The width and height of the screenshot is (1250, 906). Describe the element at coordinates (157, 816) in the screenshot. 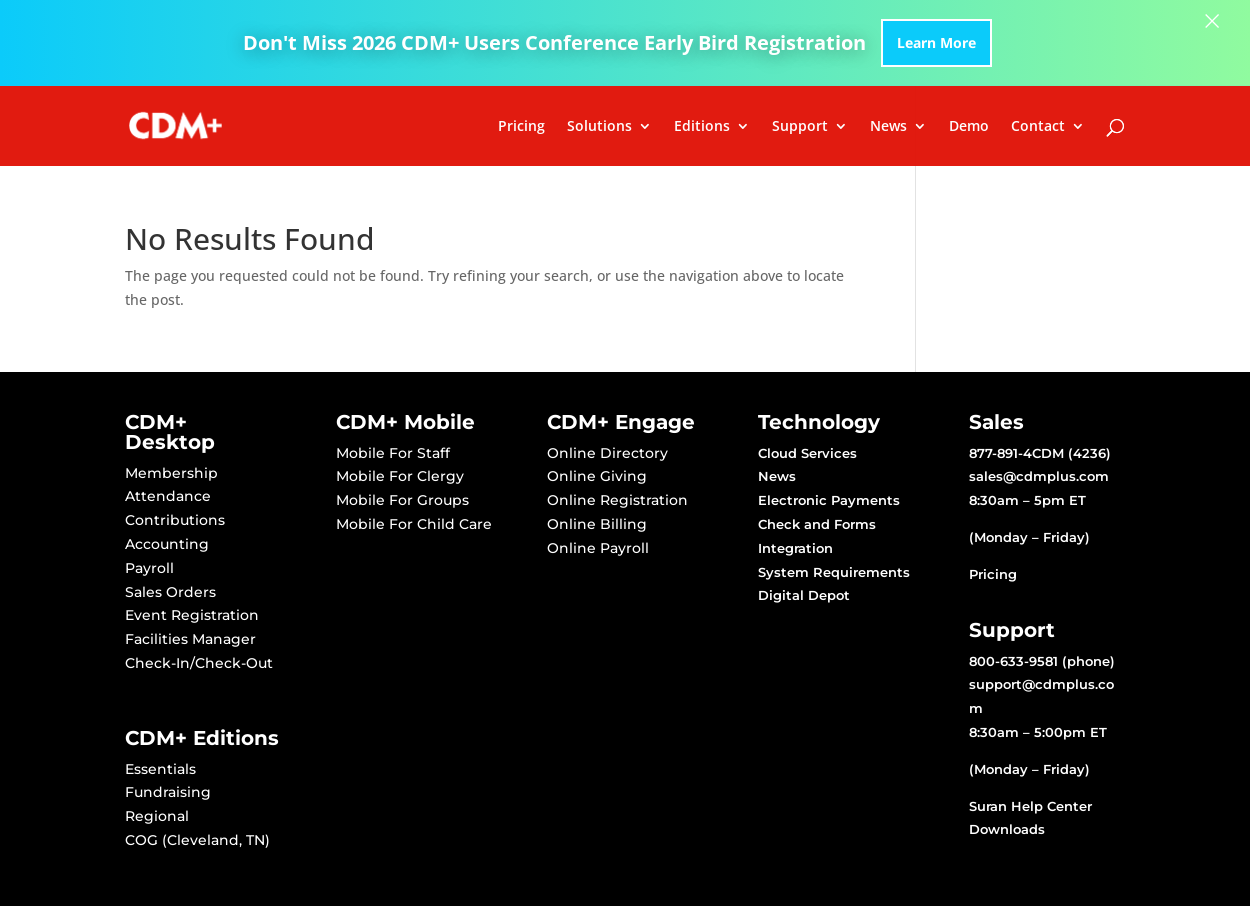

I see `Regional` at that location.